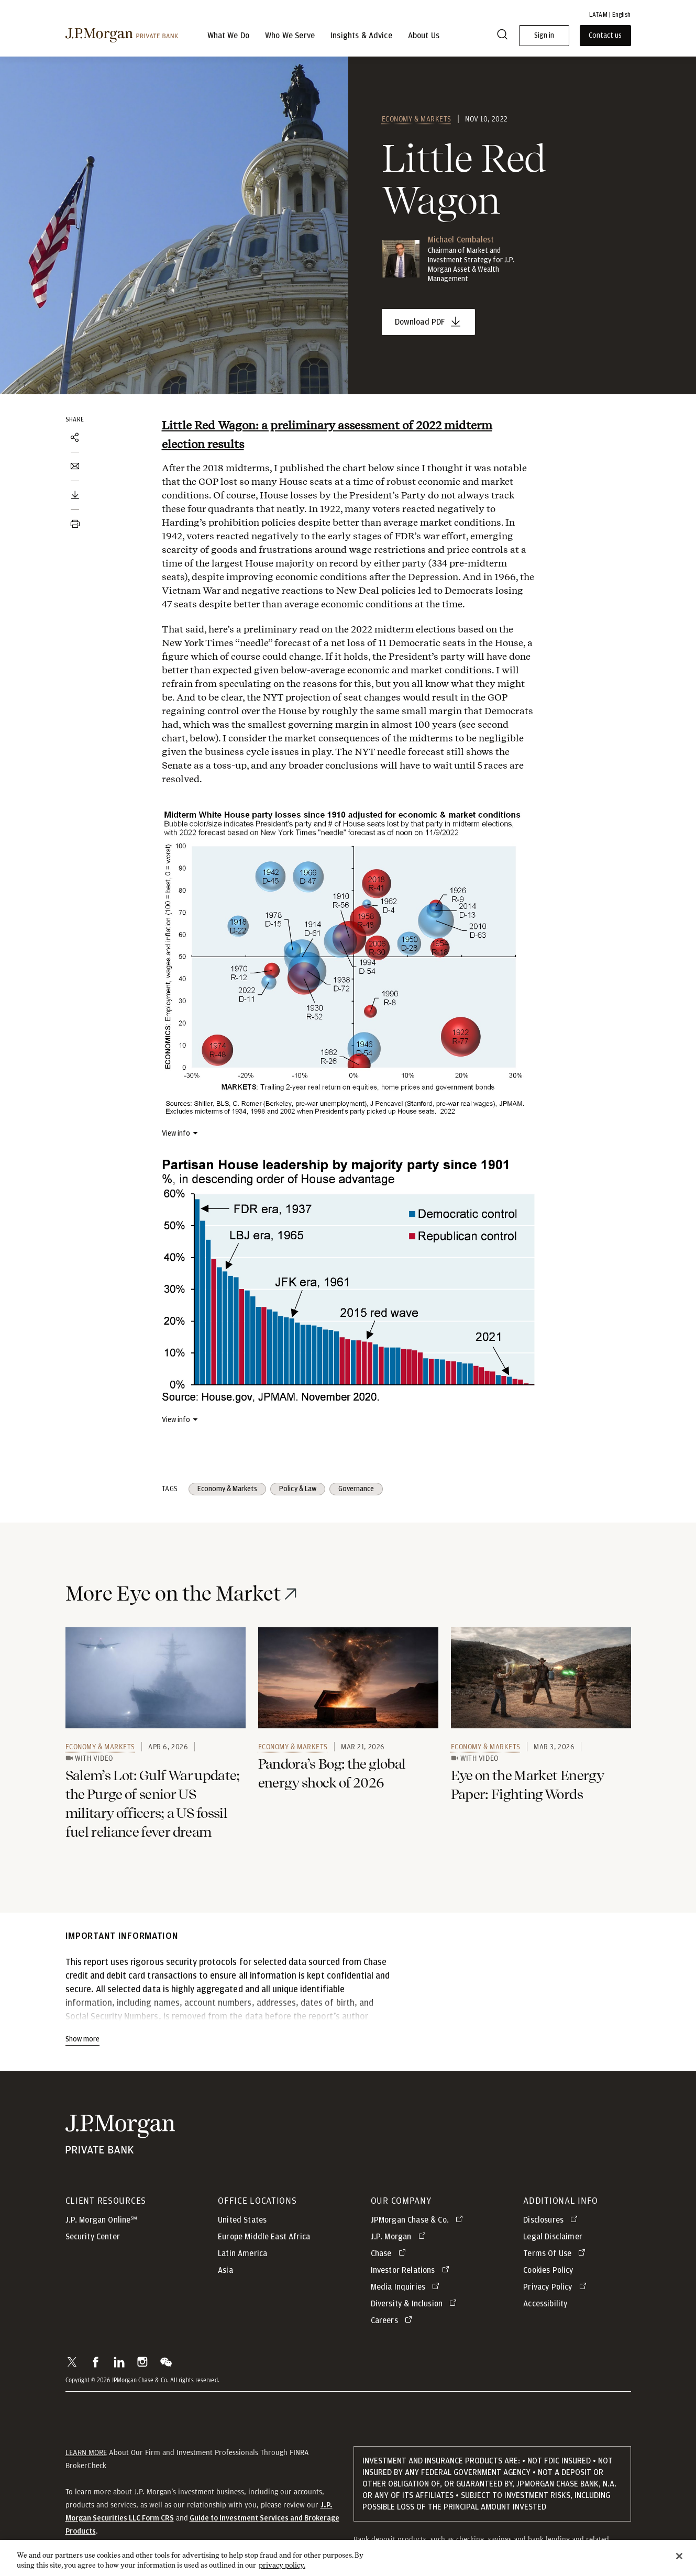 The width and height of the screenshot is (696, 2576). I want to click on [button], so click(72, 2362).